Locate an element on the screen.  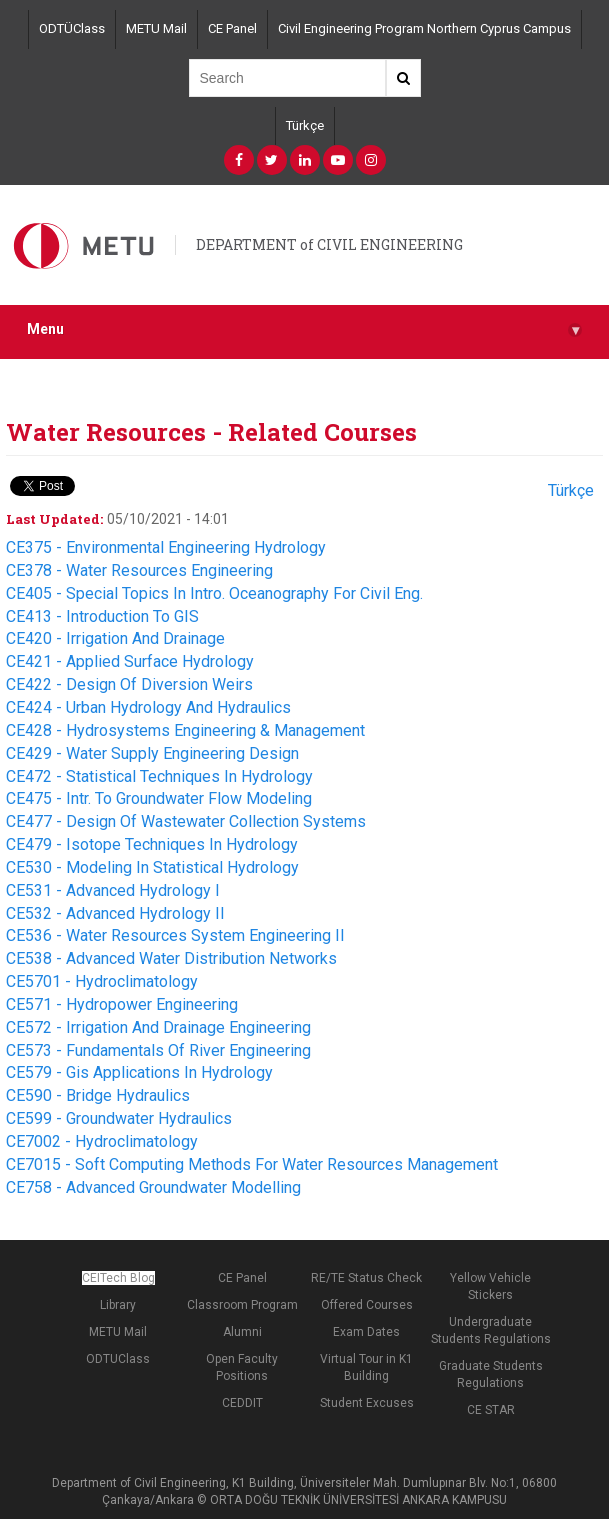
CE5701 - Hydroclimatology is located at coordinates (102, 981).